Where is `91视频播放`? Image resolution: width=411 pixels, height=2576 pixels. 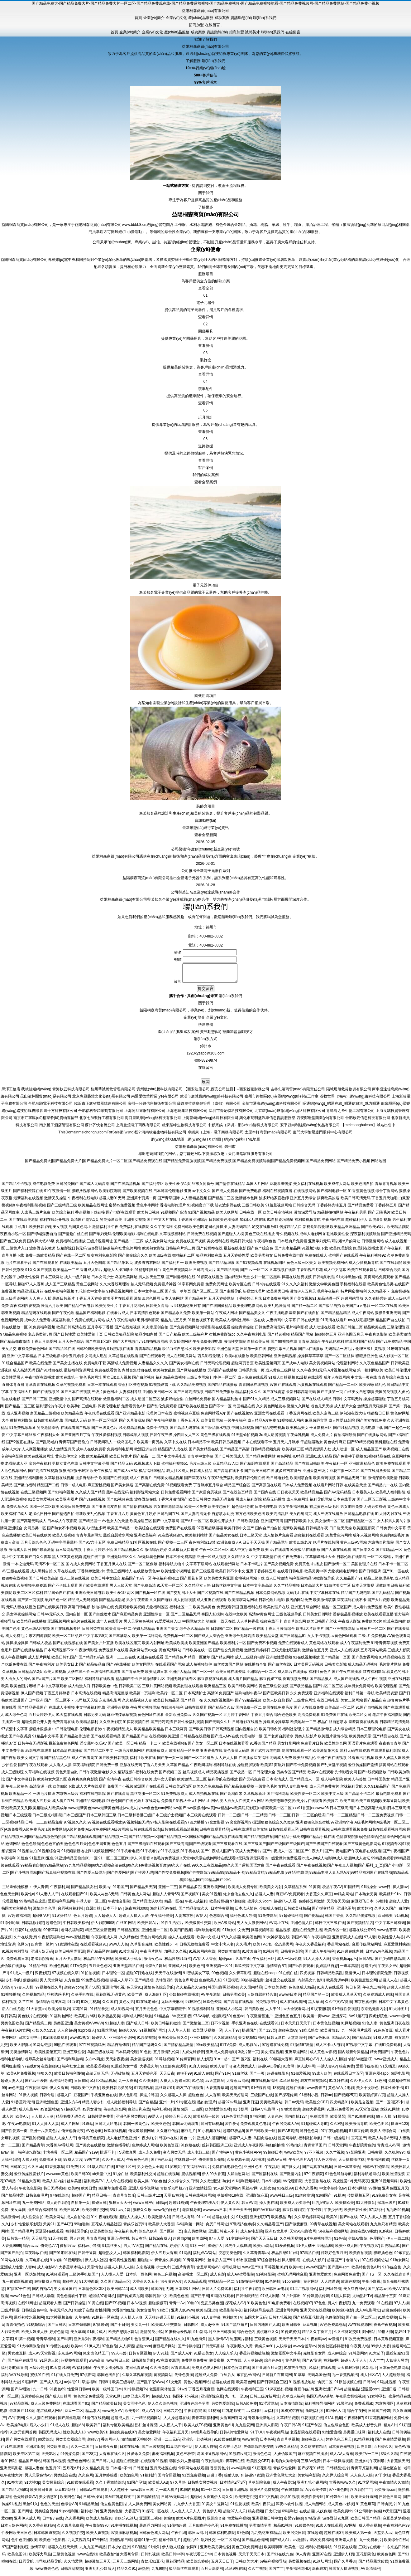 91视频播放 is located at coordinates (10, 1998).